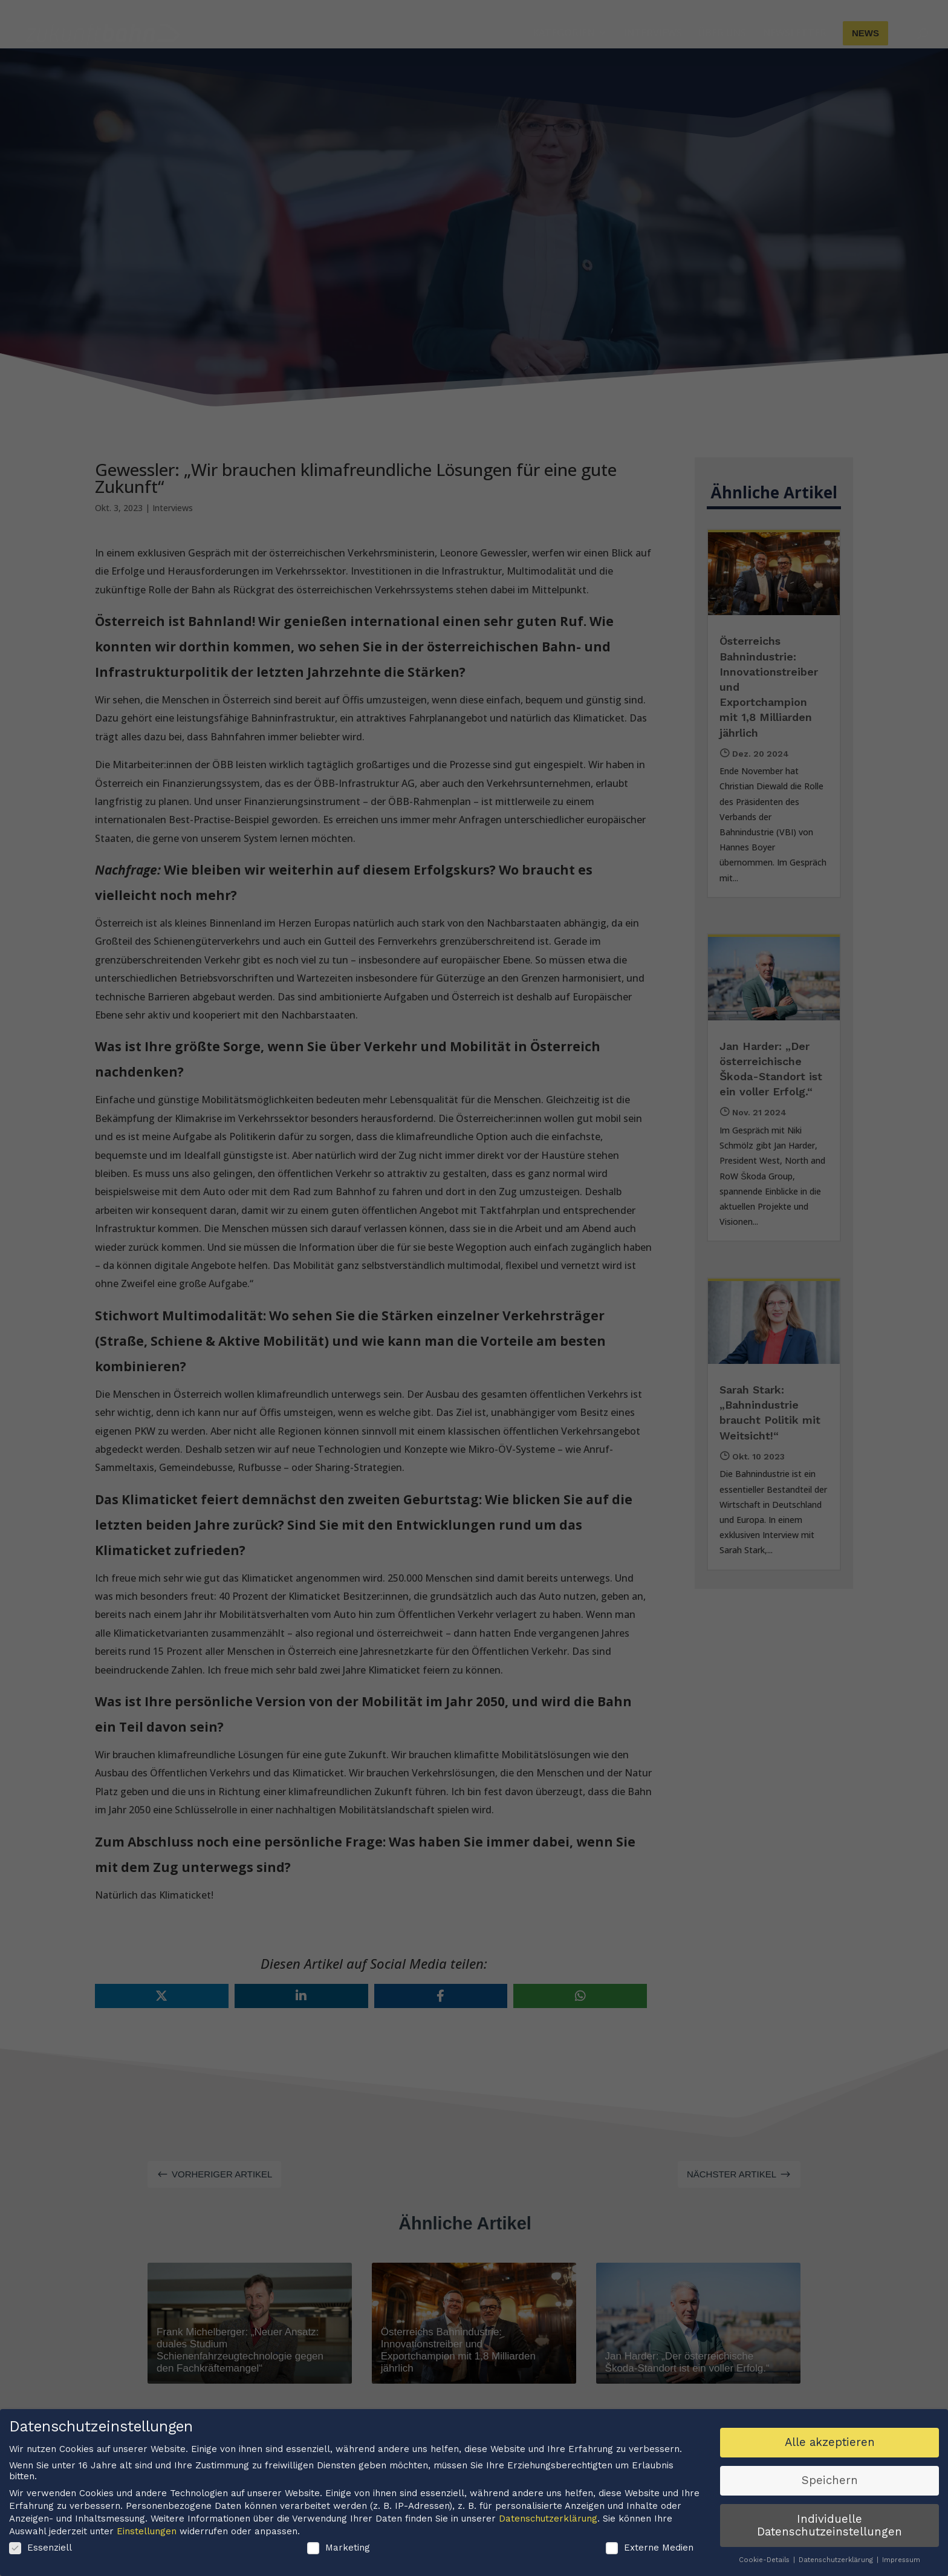 The height and width of the screenshot is (2576, 948). Describe the element at coordinates (765, 2560) in the screenshot. I see `Cookie-Details [button]` at that location.